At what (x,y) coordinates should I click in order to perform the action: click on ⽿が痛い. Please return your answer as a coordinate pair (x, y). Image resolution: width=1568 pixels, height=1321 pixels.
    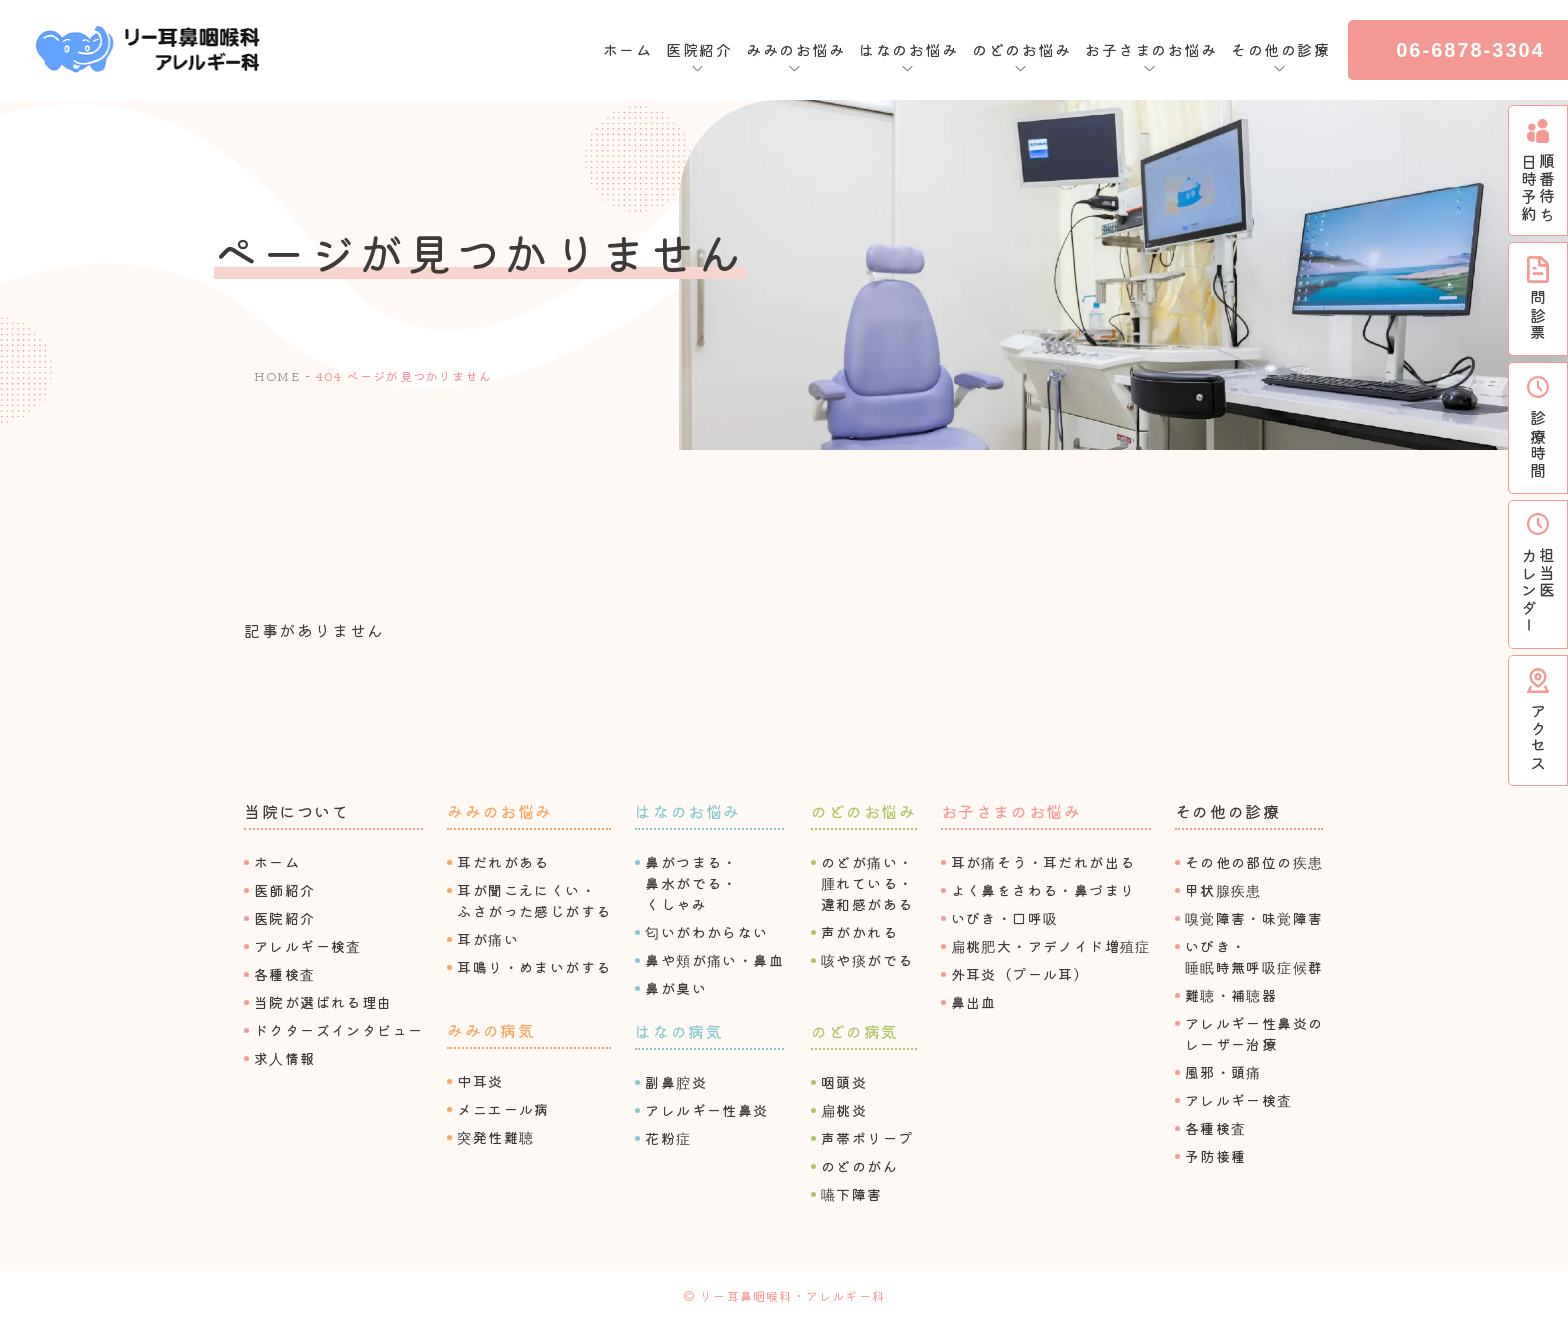
    Looking at the image, I should click on (488, 939).